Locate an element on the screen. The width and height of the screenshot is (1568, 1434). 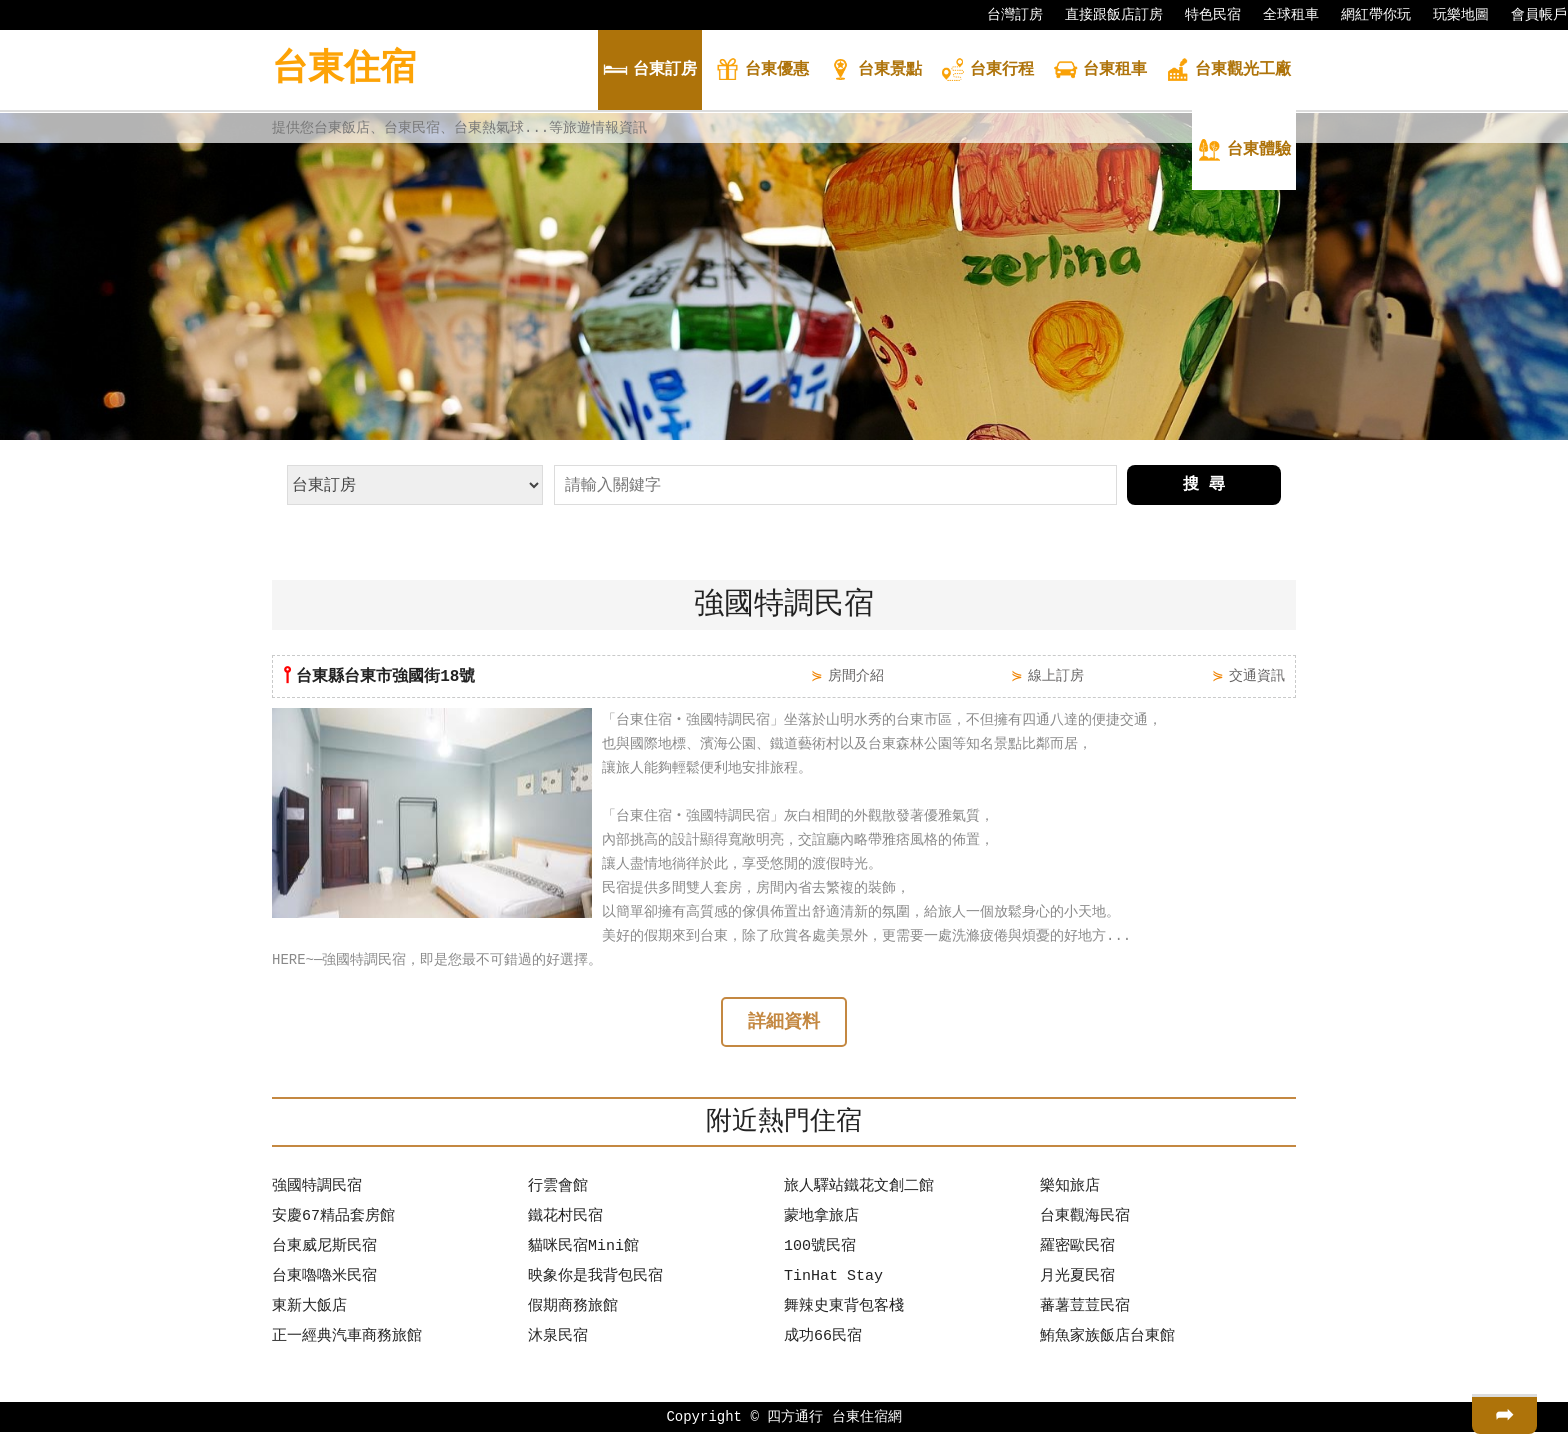
TinHat Stay is located at coordinates (833, 1279).